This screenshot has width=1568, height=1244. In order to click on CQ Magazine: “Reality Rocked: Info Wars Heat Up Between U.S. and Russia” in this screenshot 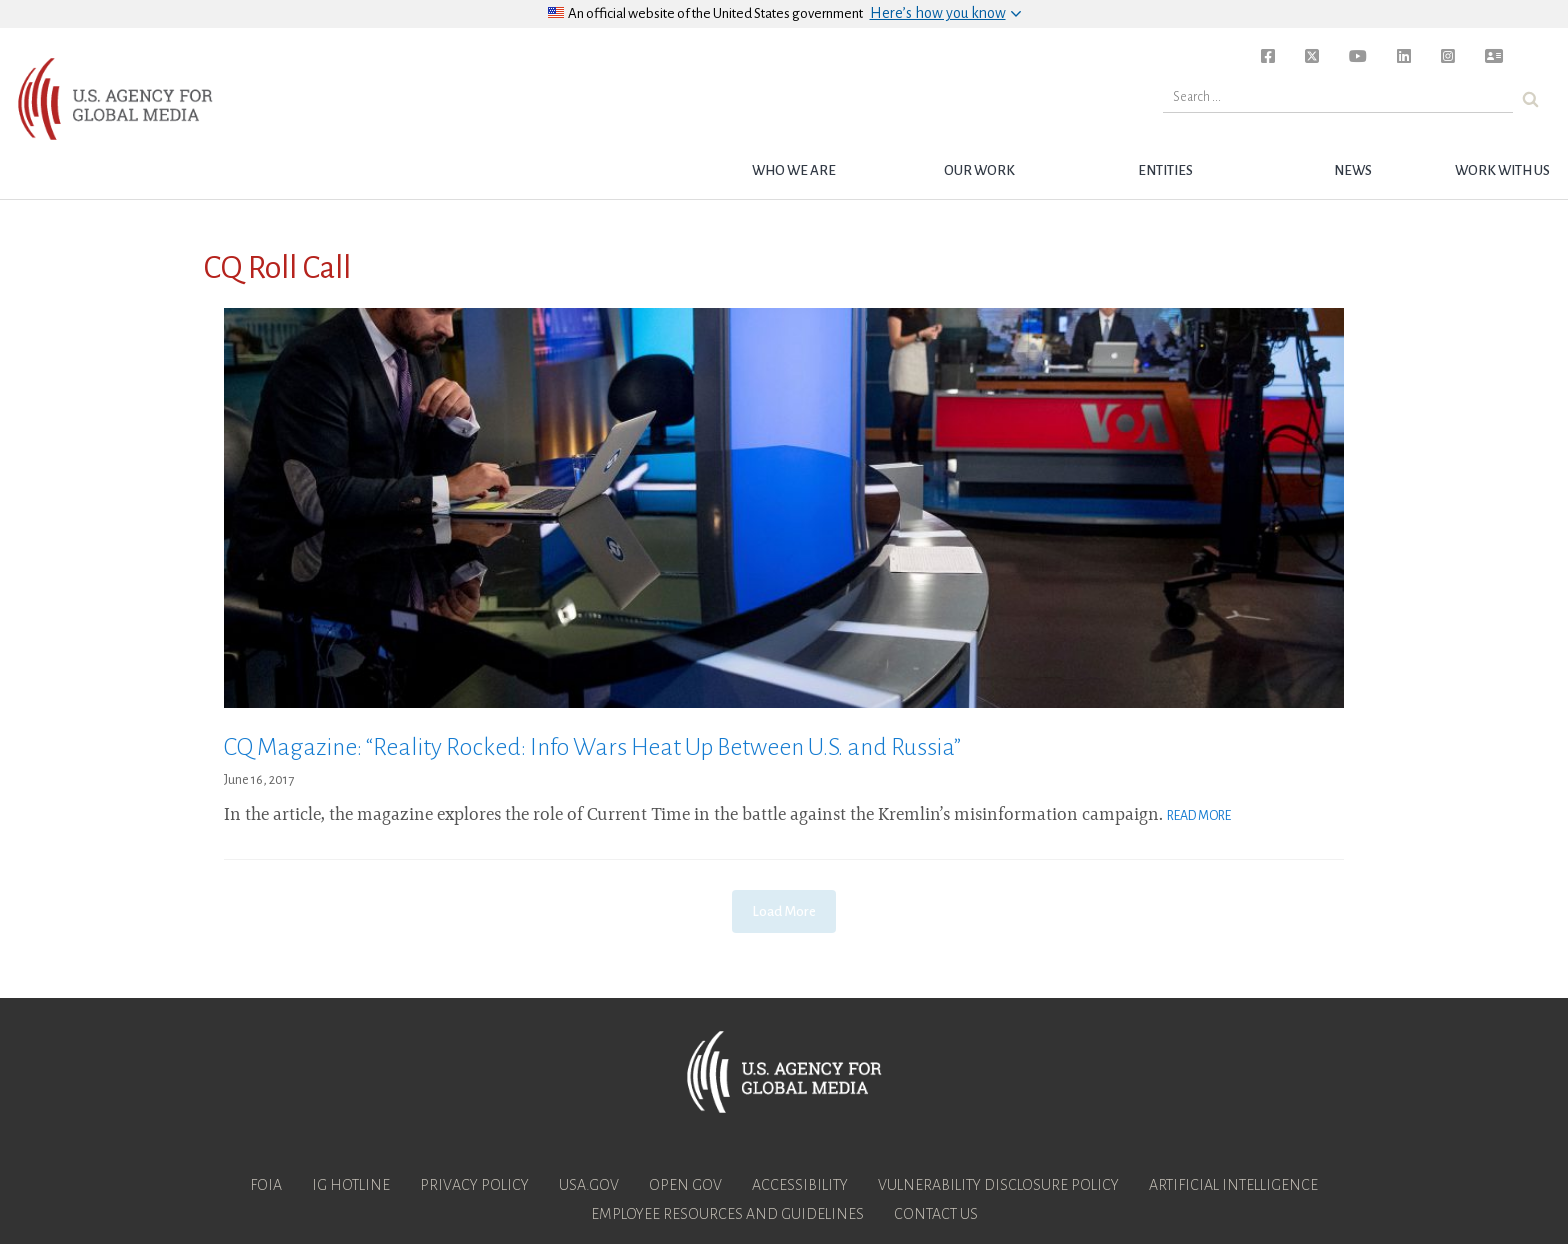, I will do `click(592, 747)`.